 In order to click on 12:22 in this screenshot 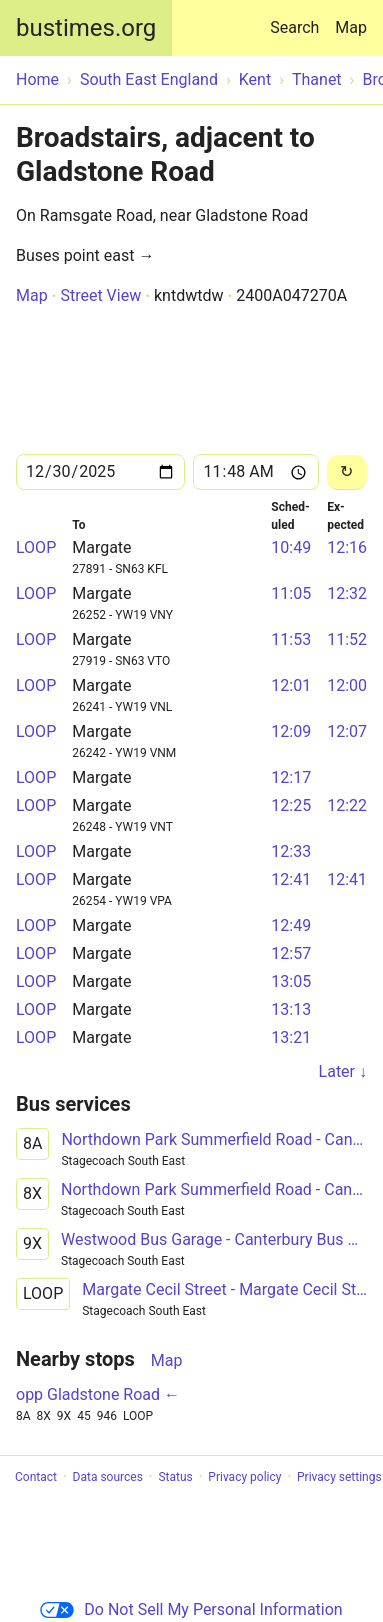, I will do `click(347, 805)`.